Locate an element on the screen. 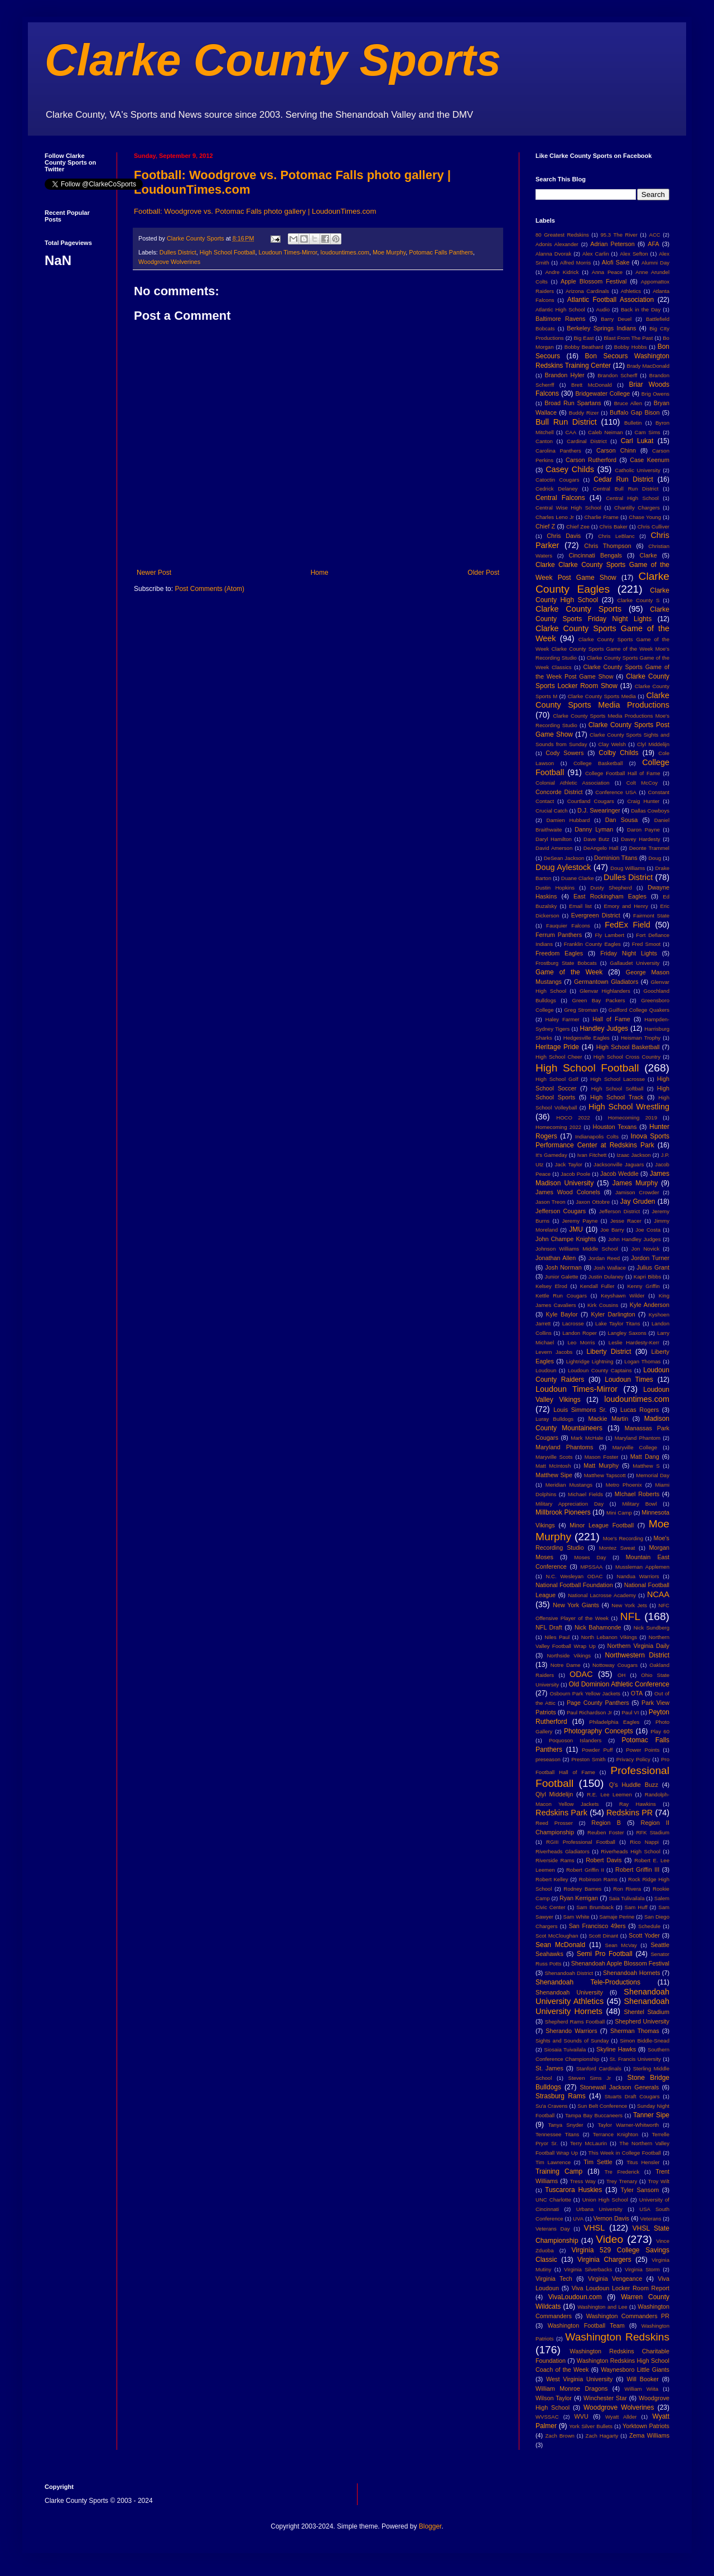 The height and width of the screenshot is (2576, 714). Caleb Neiman is located at coordinates (605, 432).